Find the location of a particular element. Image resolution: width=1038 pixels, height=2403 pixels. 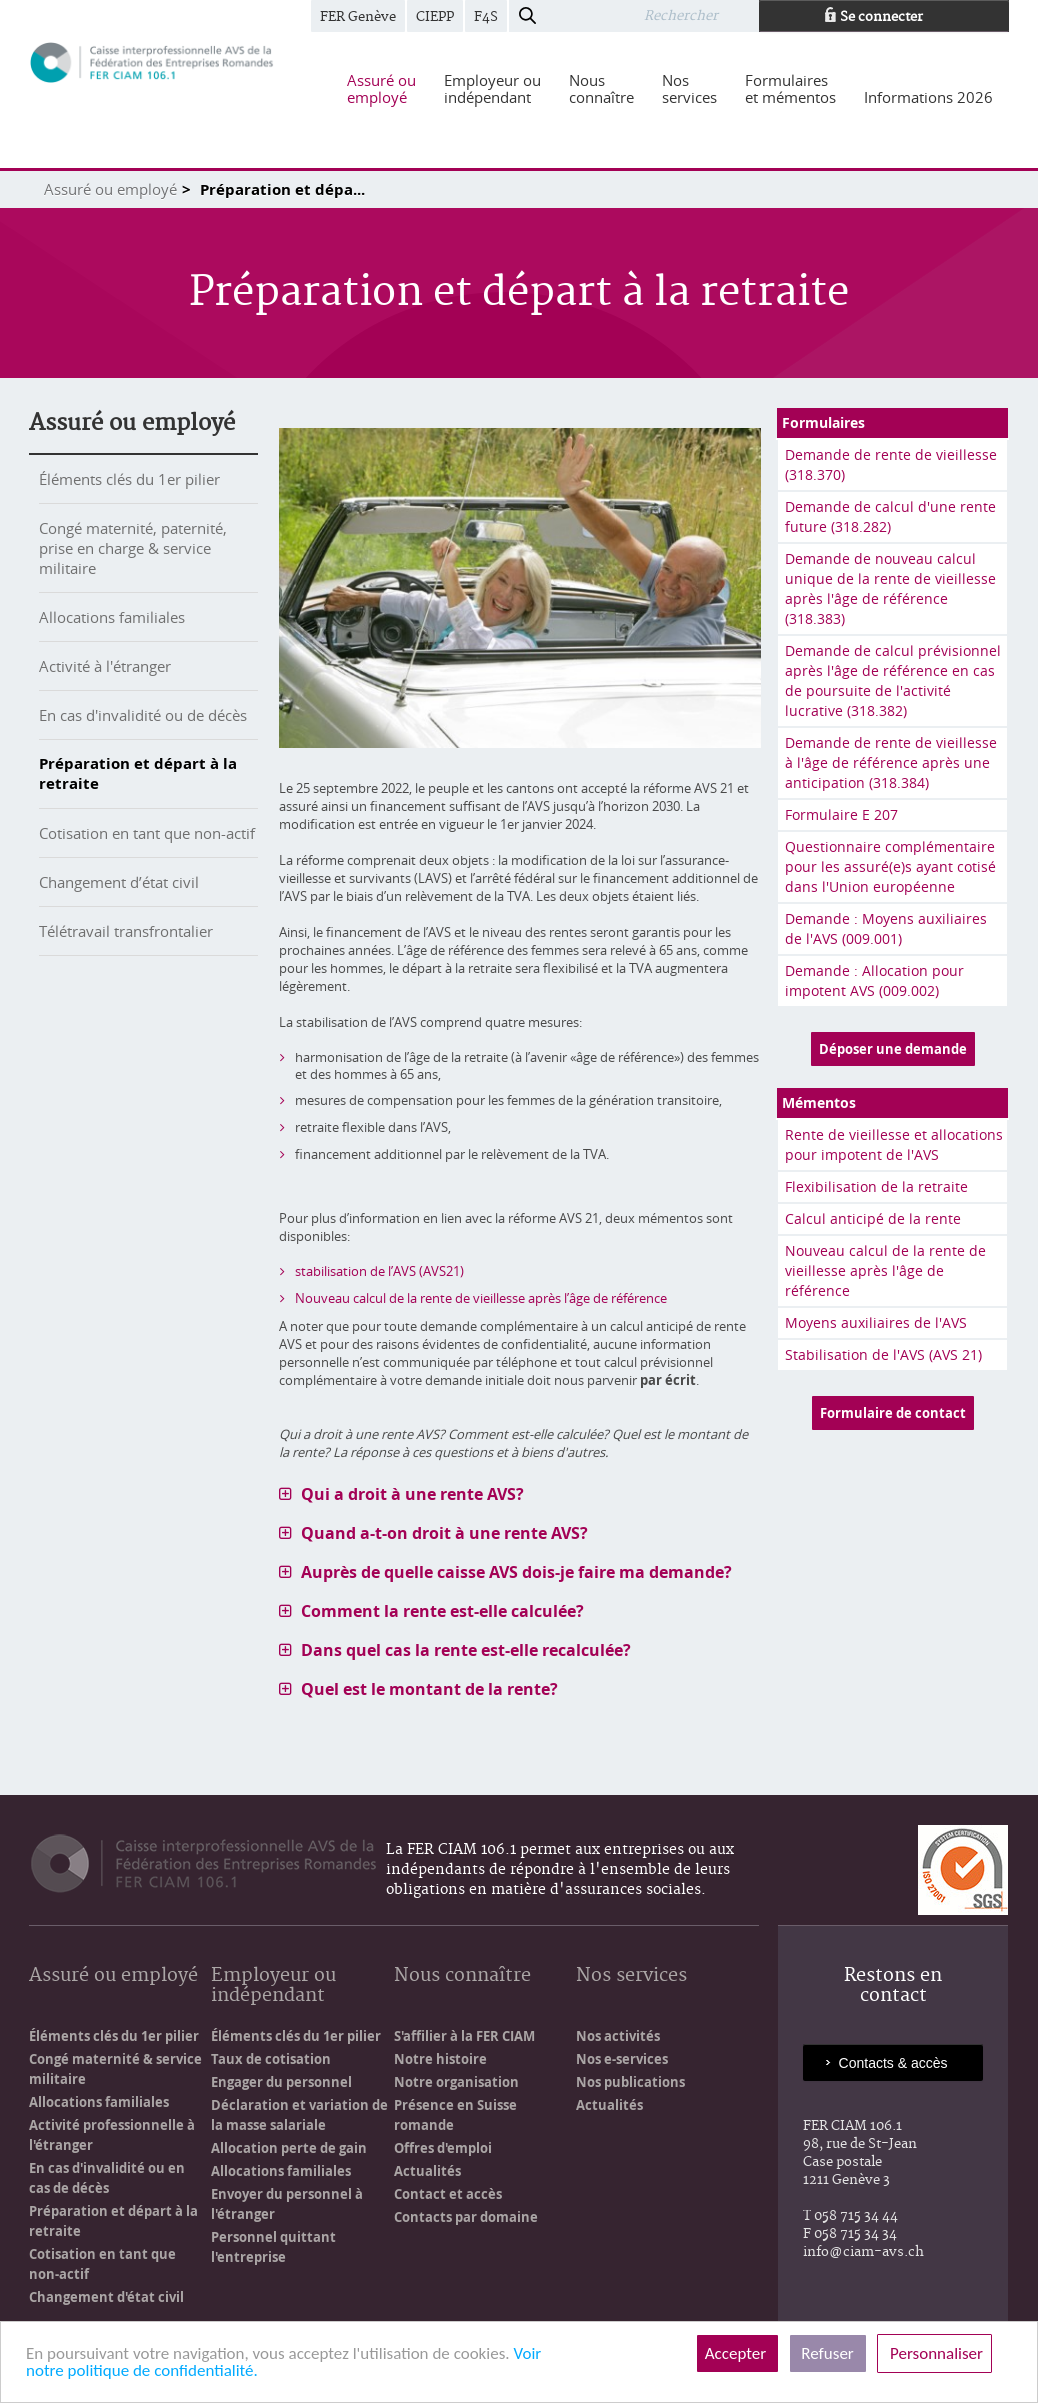

F4S is located at coordinates (486, 17).